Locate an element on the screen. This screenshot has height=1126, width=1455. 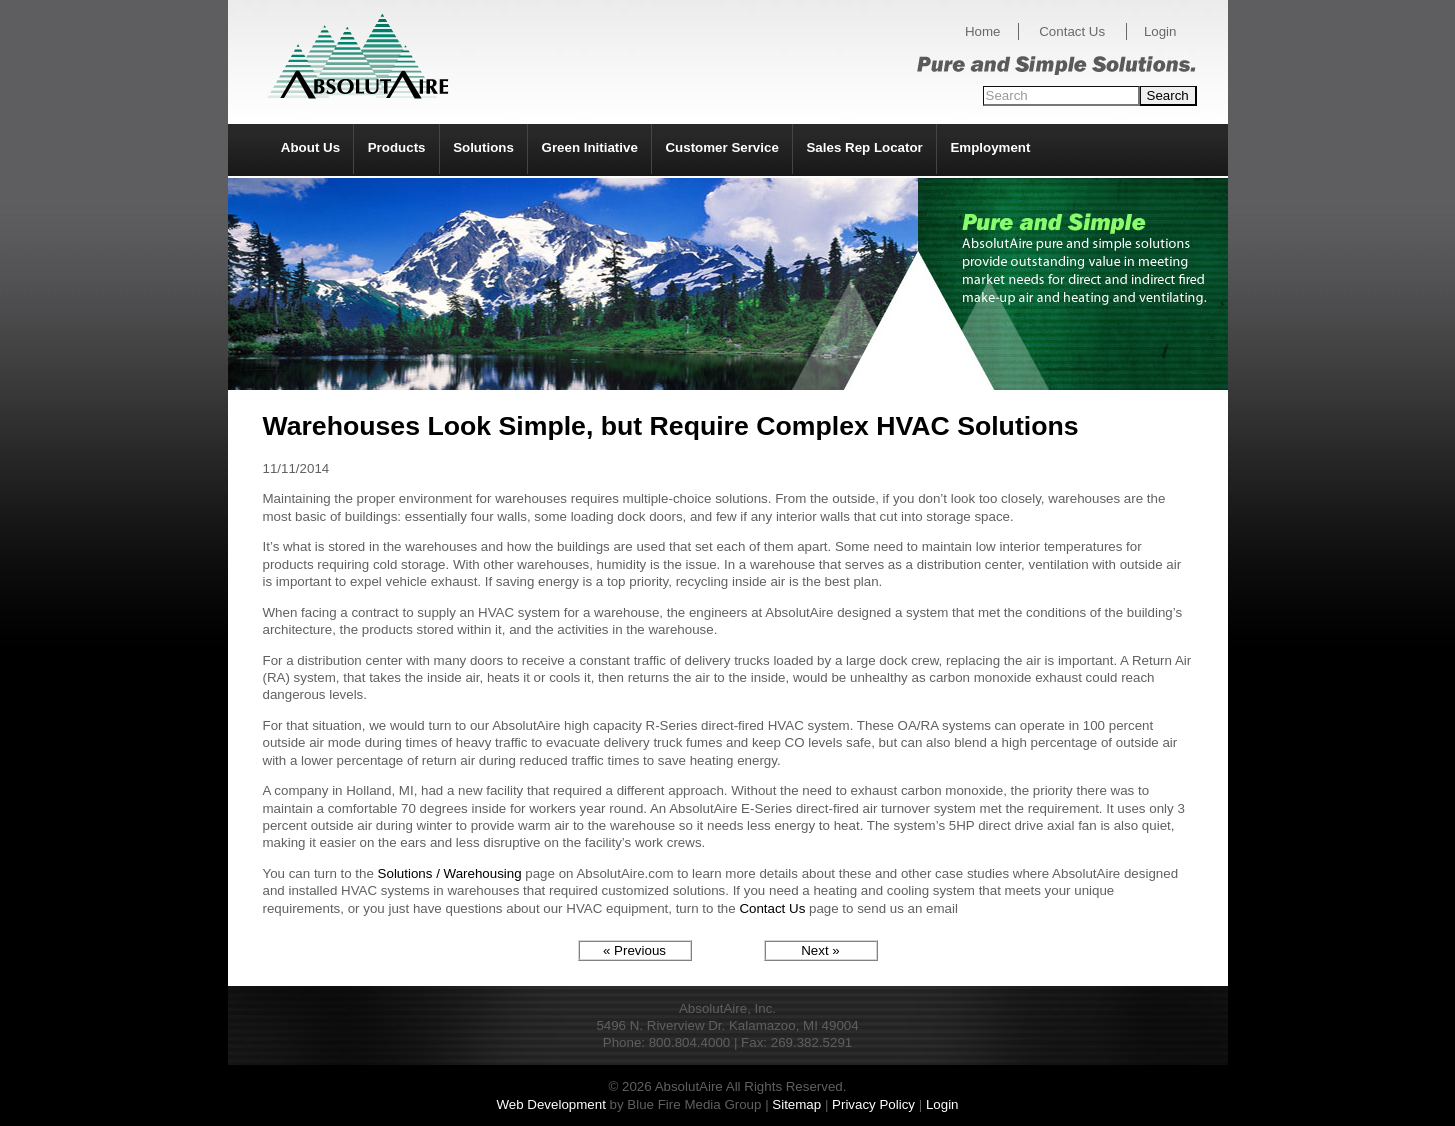
Solutions is located at coordinates (483, 147).